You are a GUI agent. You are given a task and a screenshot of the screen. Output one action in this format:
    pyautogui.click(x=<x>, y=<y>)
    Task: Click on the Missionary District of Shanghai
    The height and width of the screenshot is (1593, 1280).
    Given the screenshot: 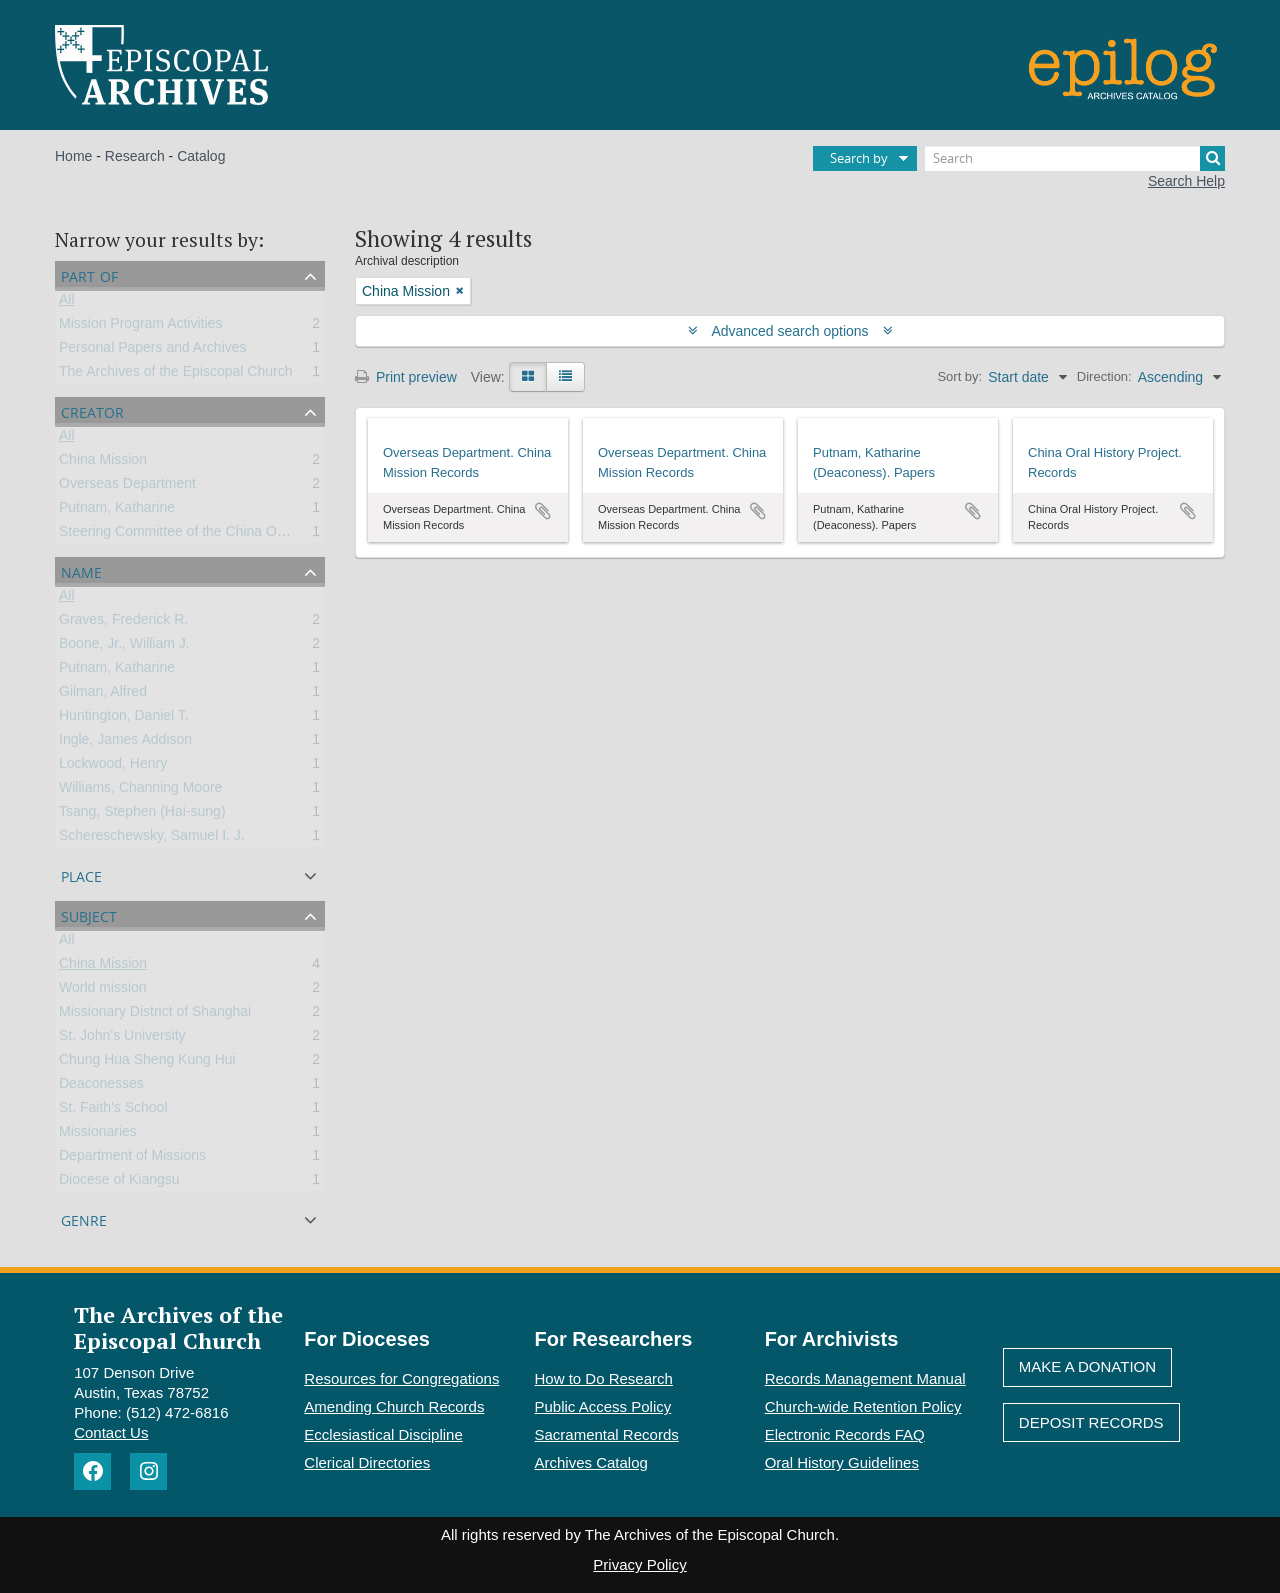 What is the action you would take?
    pyautogui.click(x=155, y=1015)
    